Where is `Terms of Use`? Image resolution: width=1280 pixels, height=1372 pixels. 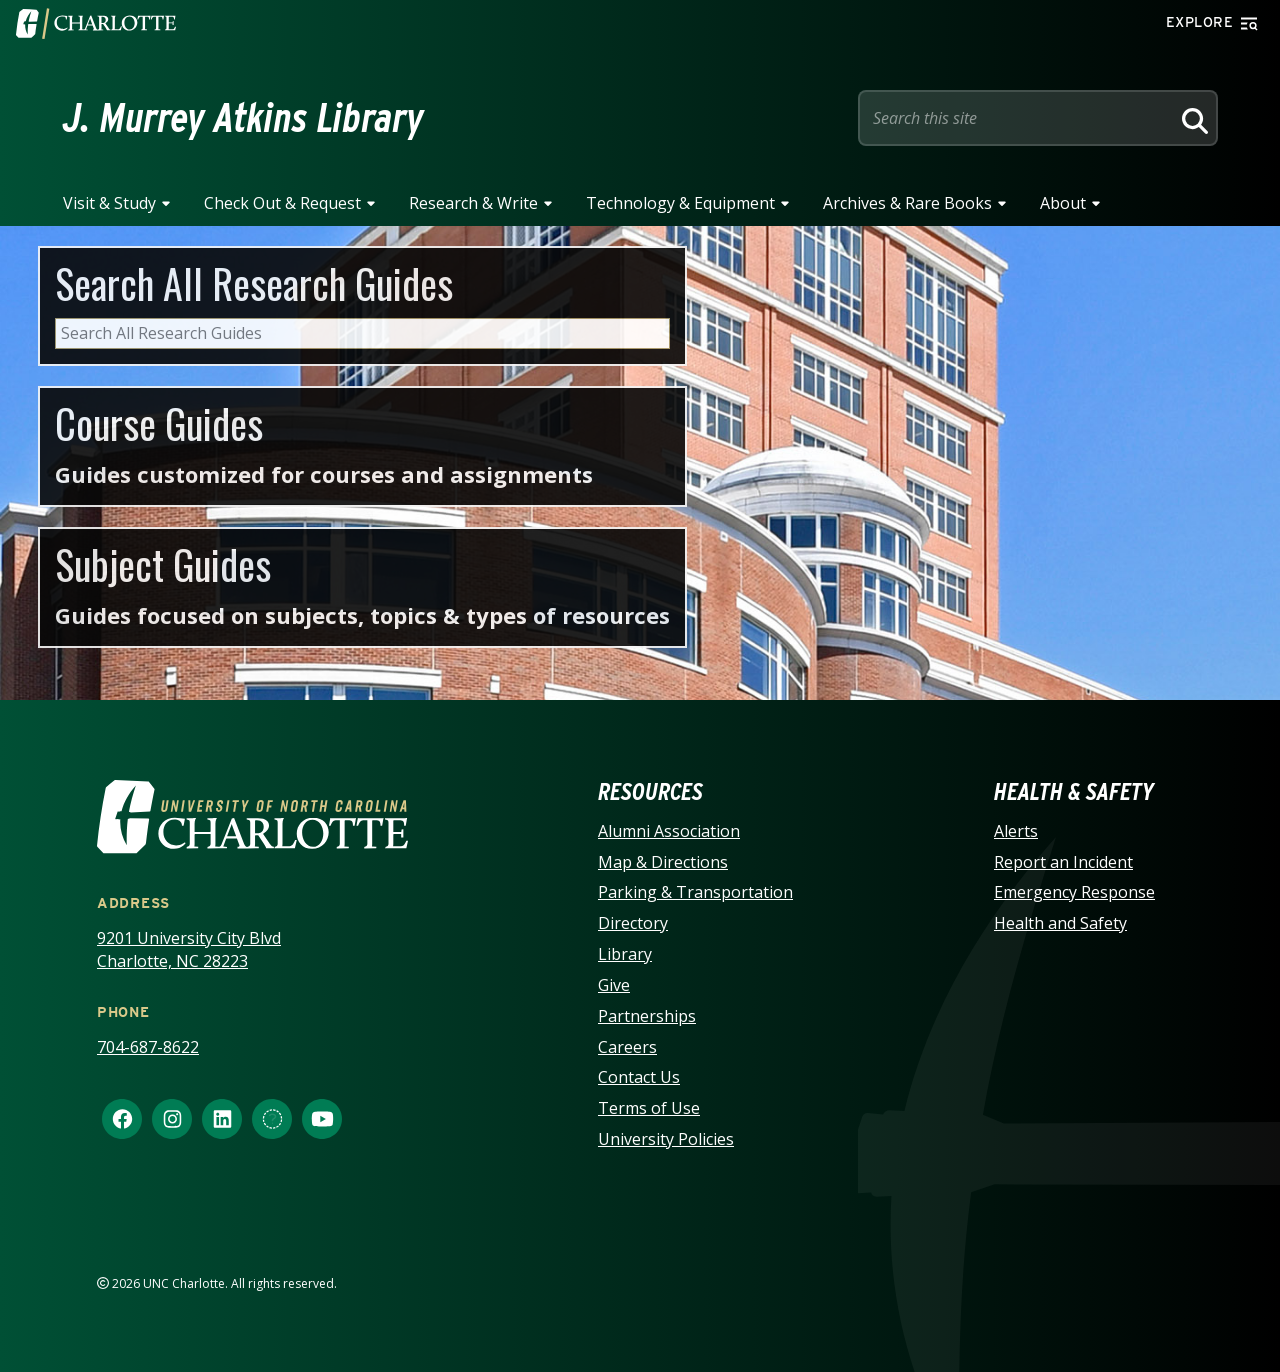 Terms of Use is located at coordinates (649, 1108).